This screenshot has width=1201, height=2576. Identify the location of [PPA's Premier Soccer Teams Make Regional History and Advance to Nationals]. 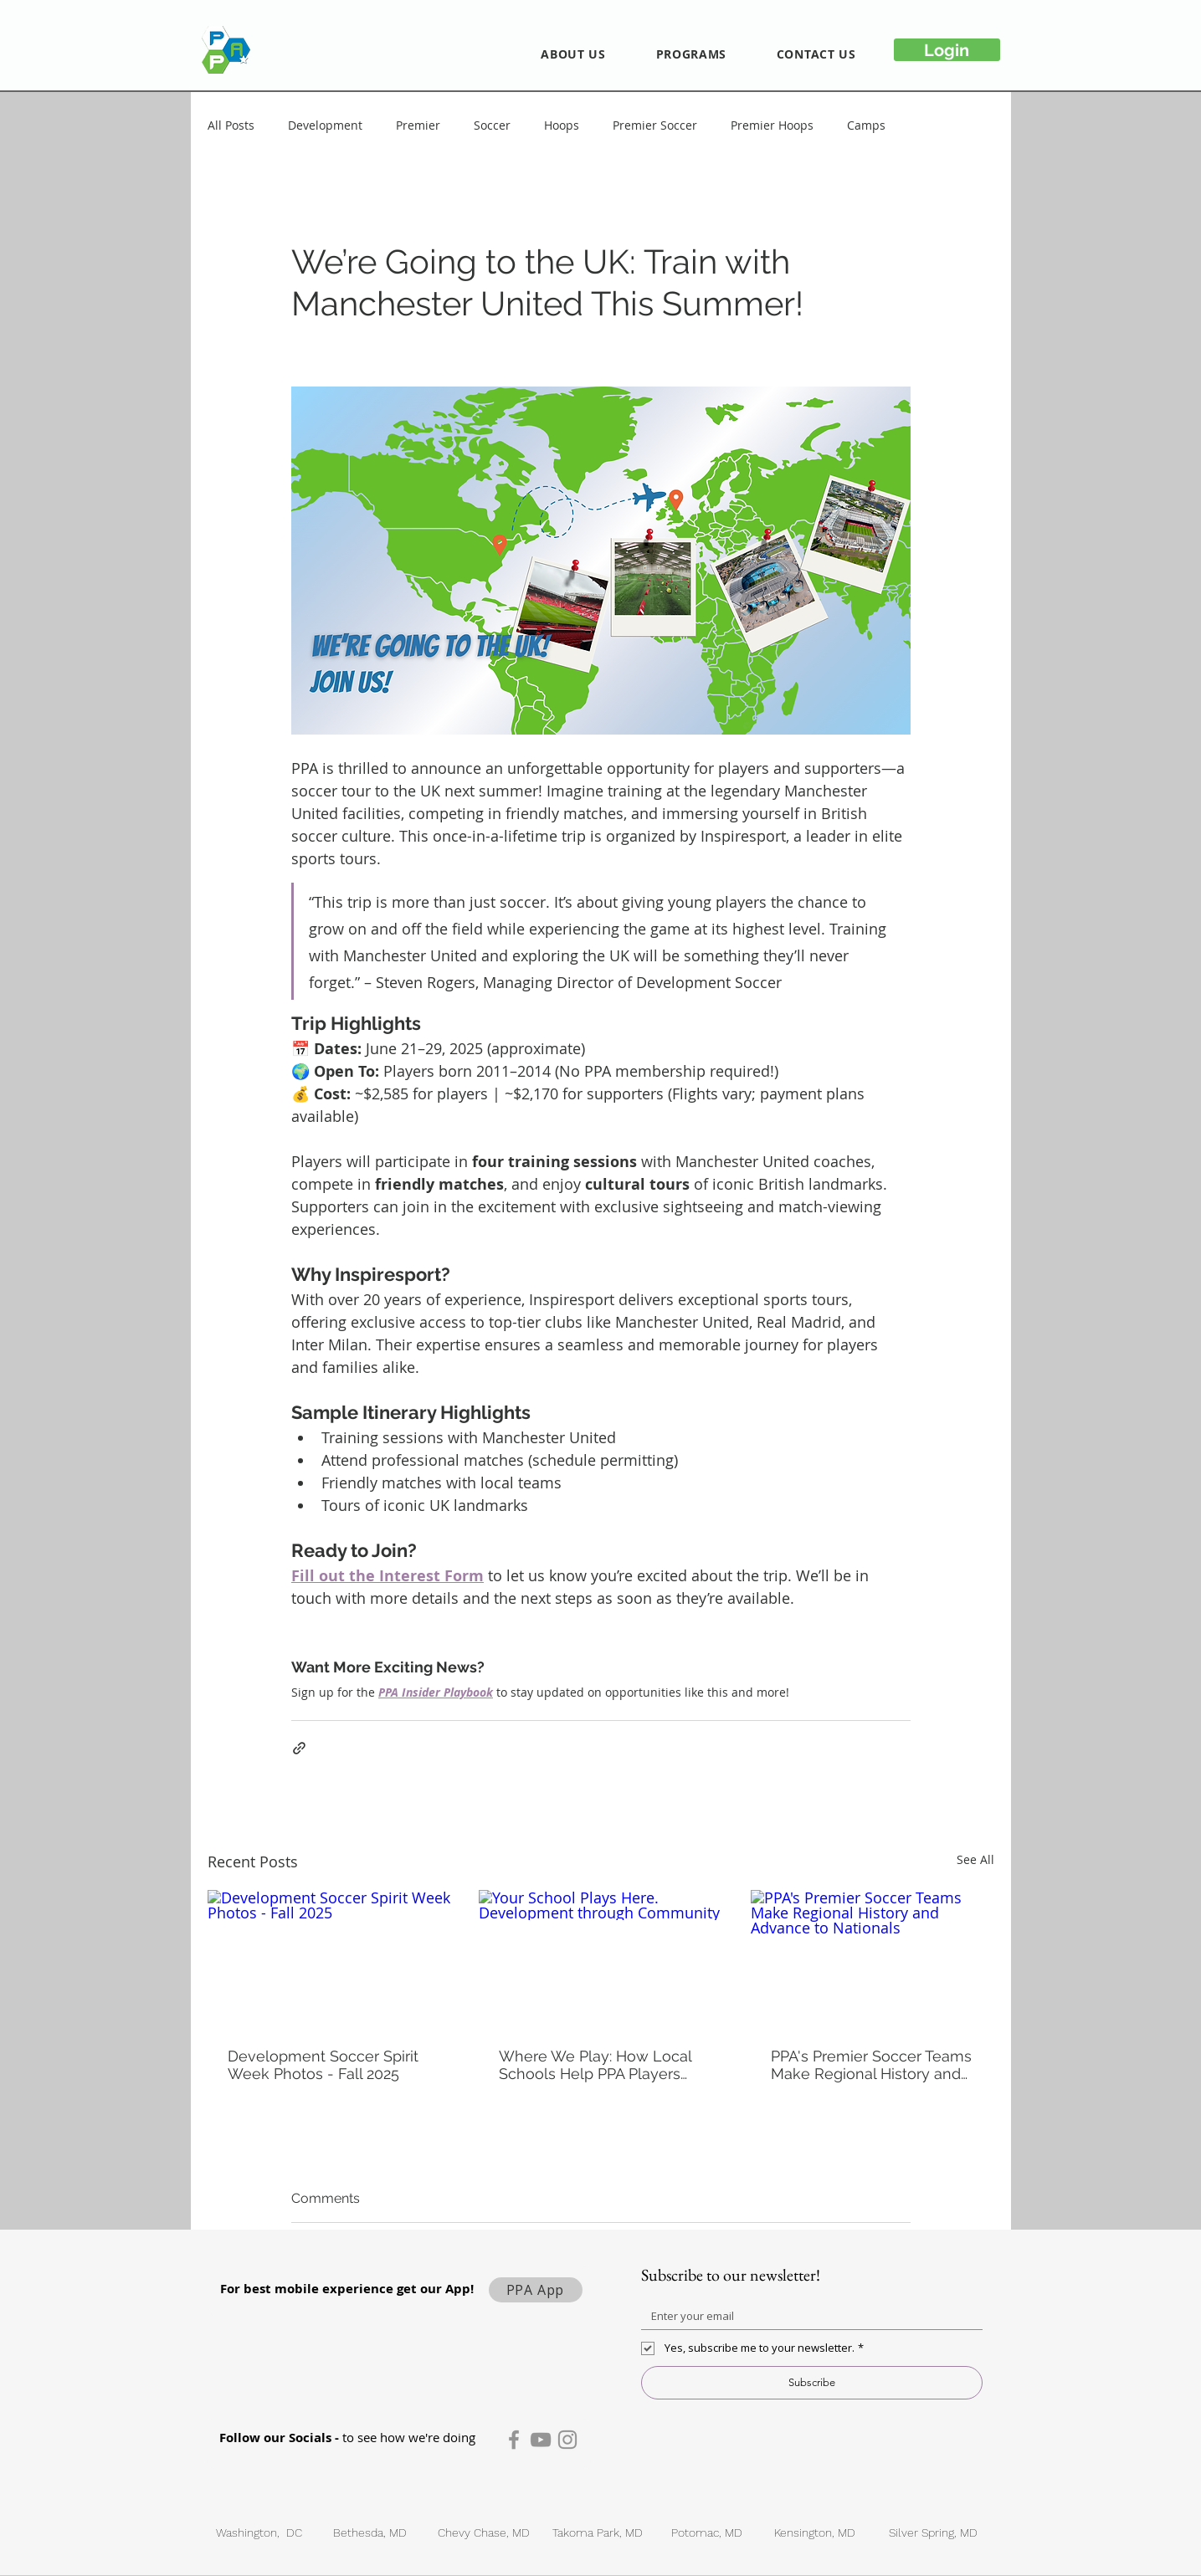
(872, 1958).